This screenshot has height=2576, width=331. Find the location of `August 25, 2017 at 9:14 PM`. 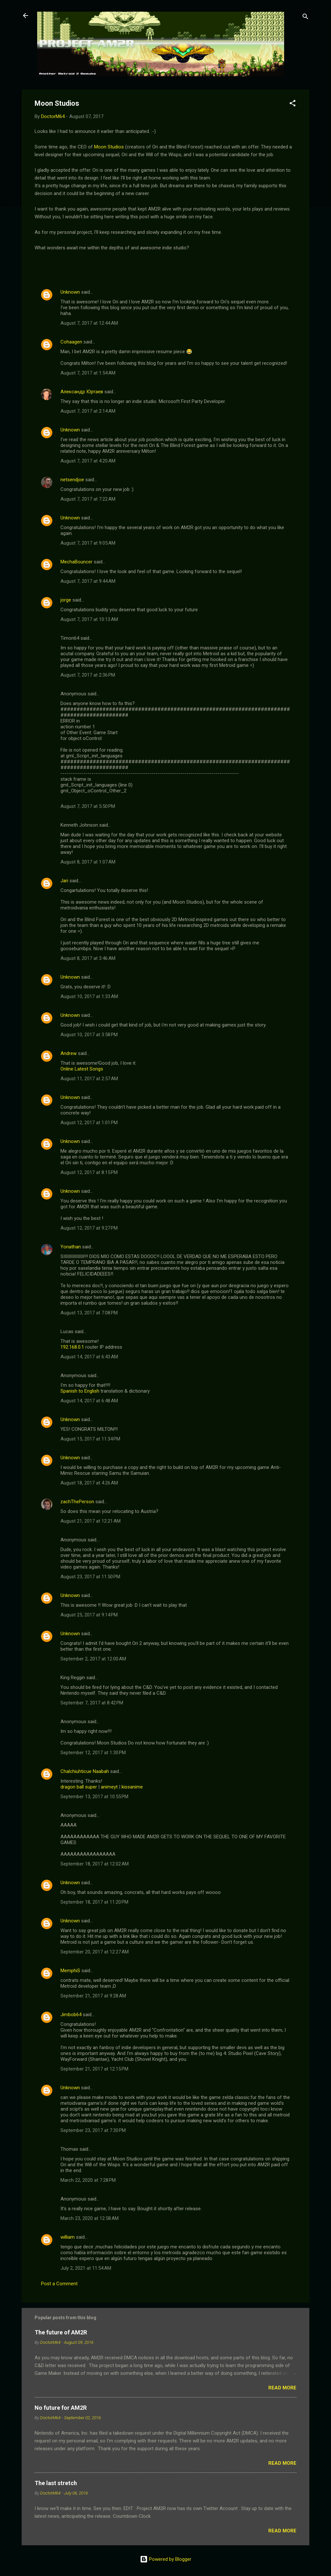

August 25, 2017 at 9:14 PM is located at coordinates (89, 1615).